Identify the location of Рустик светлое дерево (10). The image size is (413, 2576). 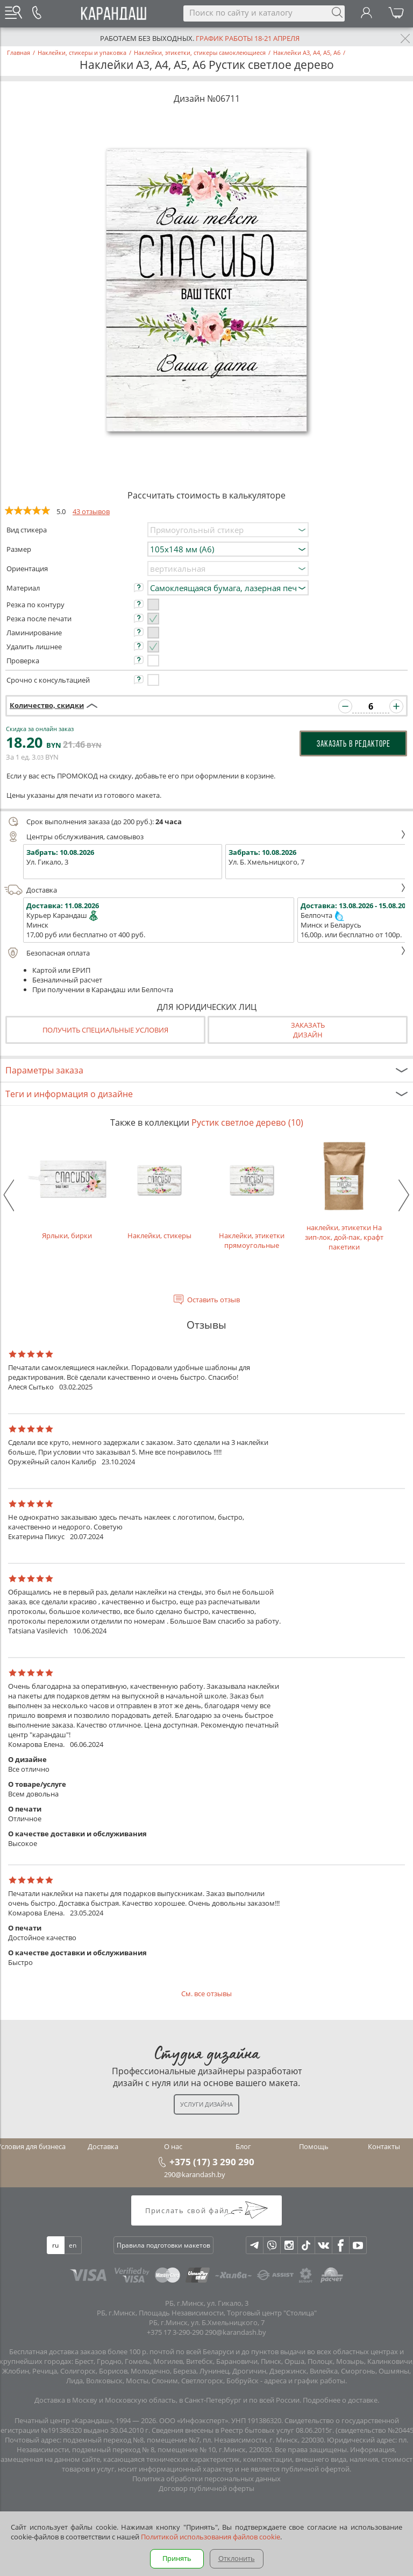
(247, 1122).